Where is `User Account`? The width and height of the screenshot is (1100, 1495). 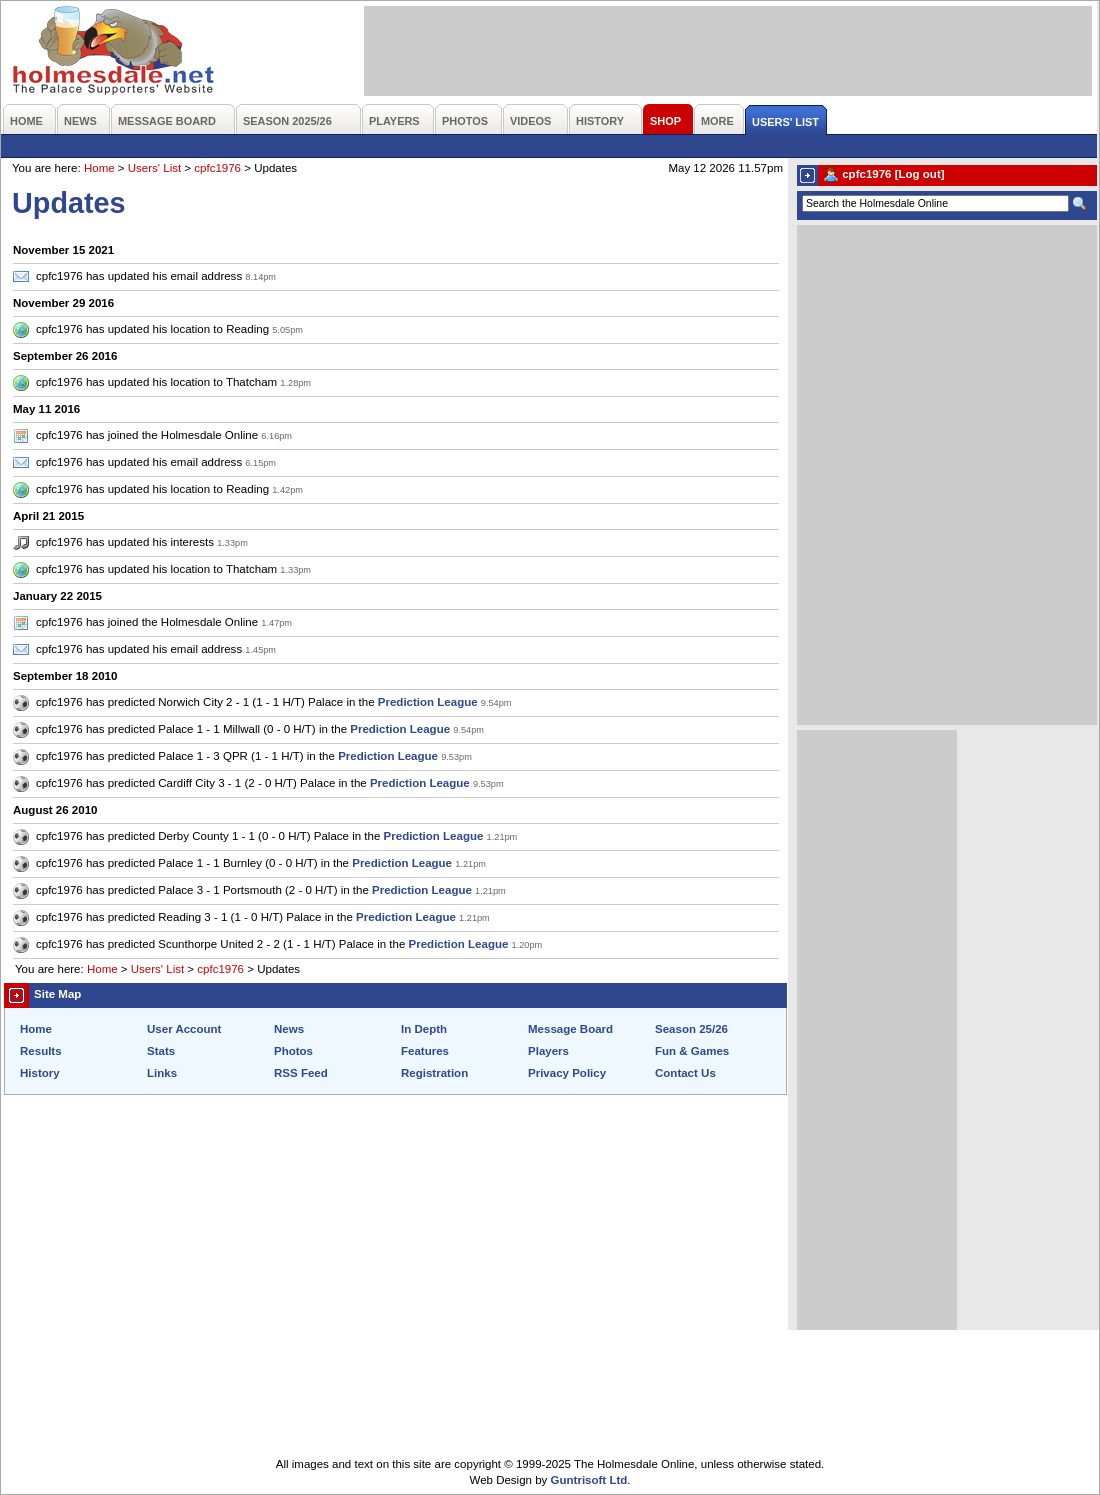
User Account is located at coordinates (184, 1029).